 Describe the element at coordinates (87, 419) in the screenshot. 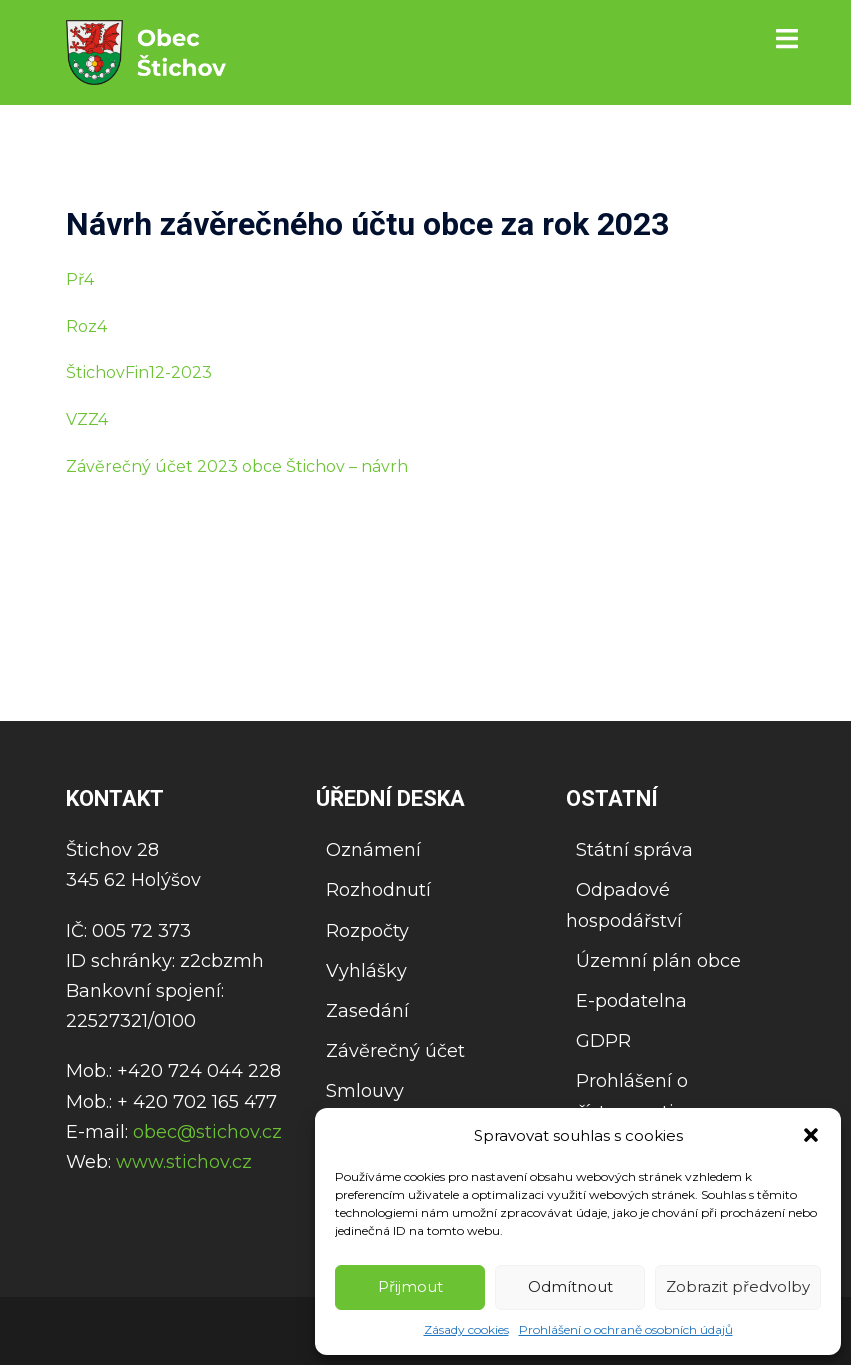

I see `VZZ4` at that location.